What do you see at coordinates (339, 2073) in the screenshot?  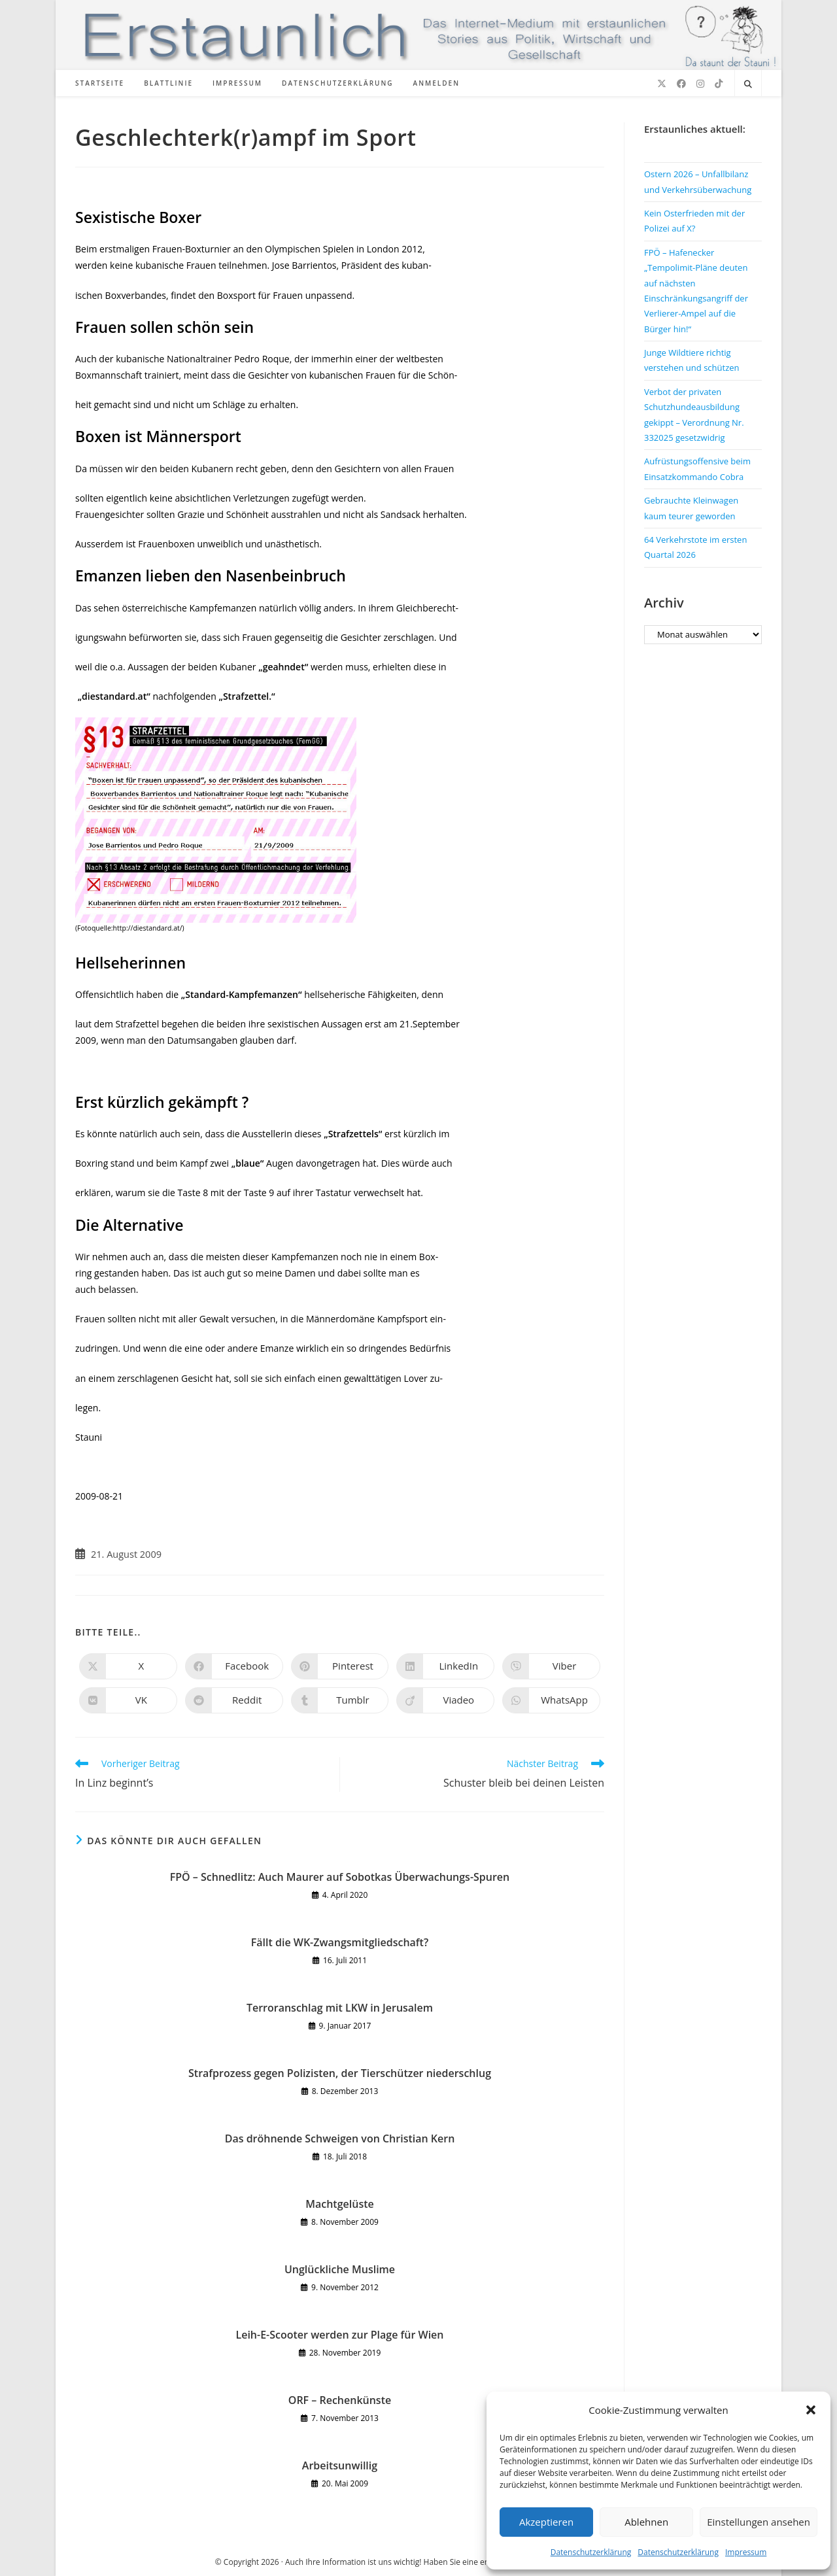 I see `Strafprozess gegen Polizisten, der Tierschützer niederschlug` at bounding box center [339, 2073].